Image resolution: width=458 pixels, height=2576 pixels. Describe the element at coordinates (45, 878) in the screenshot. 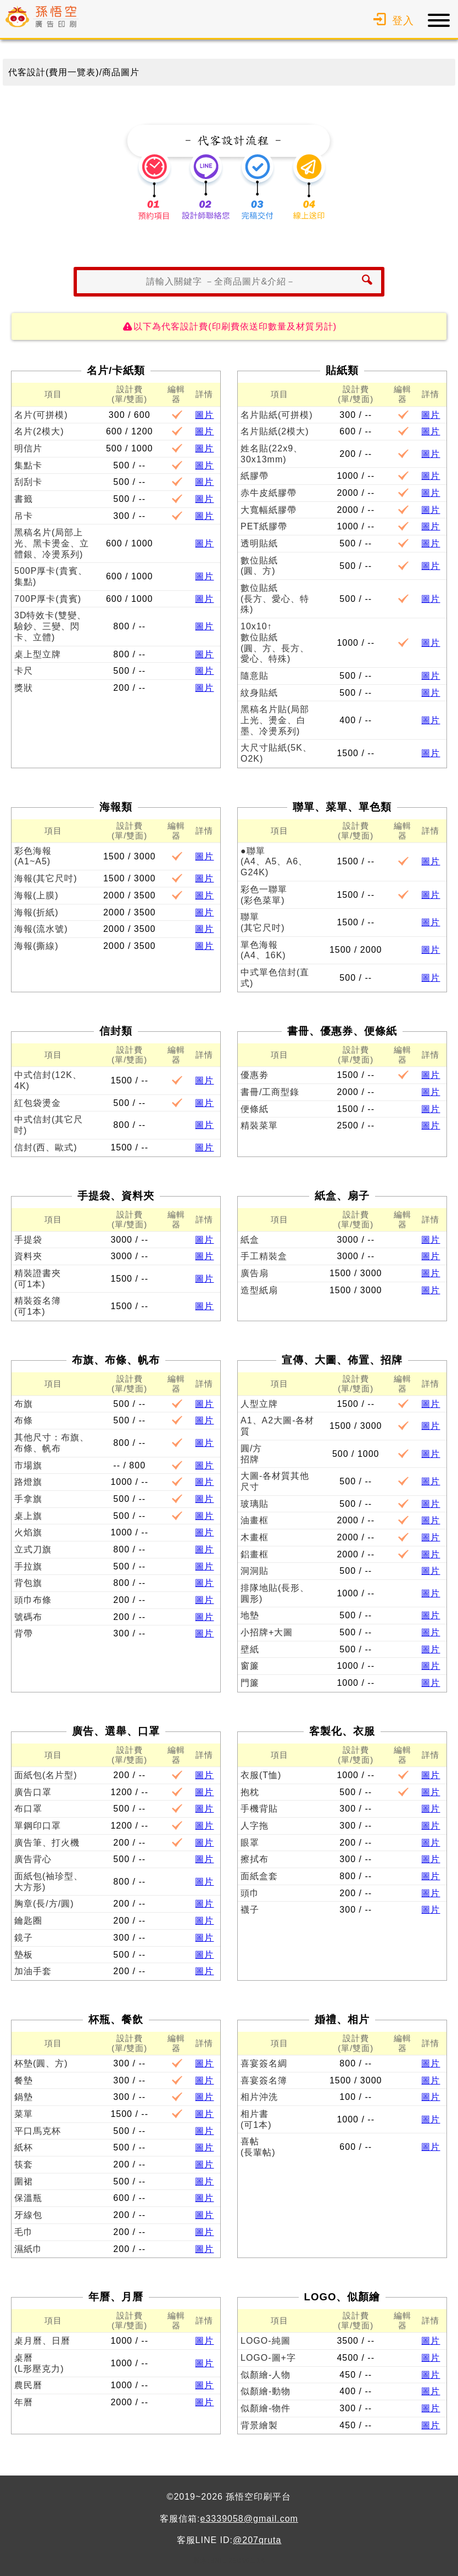

I see `海報(其它尺吋)` at that location.